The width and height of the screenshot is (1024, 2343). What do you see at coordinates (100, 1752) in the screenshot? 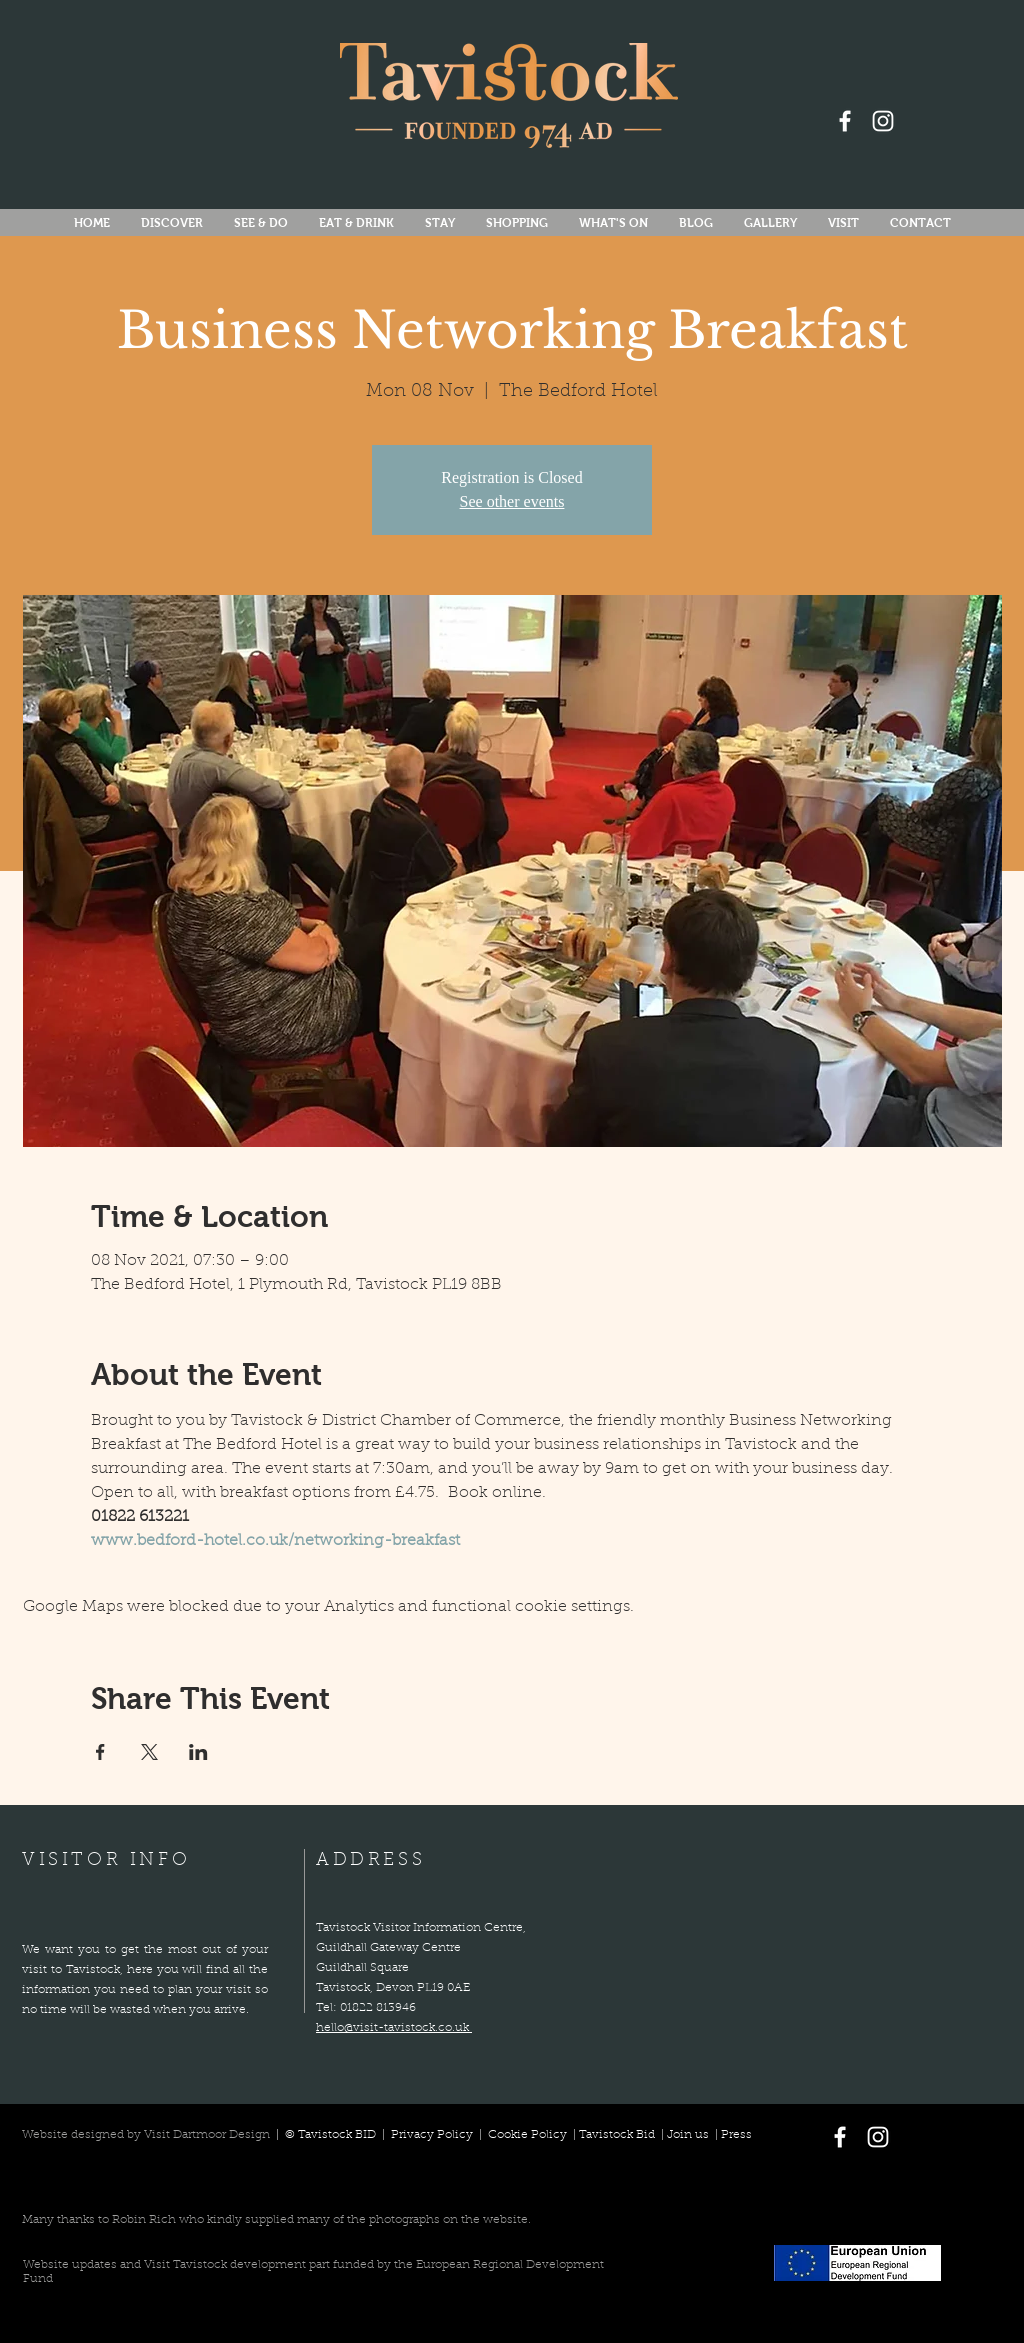
I see `[Share event on Facebook]` at bounding box center [100, 1752].